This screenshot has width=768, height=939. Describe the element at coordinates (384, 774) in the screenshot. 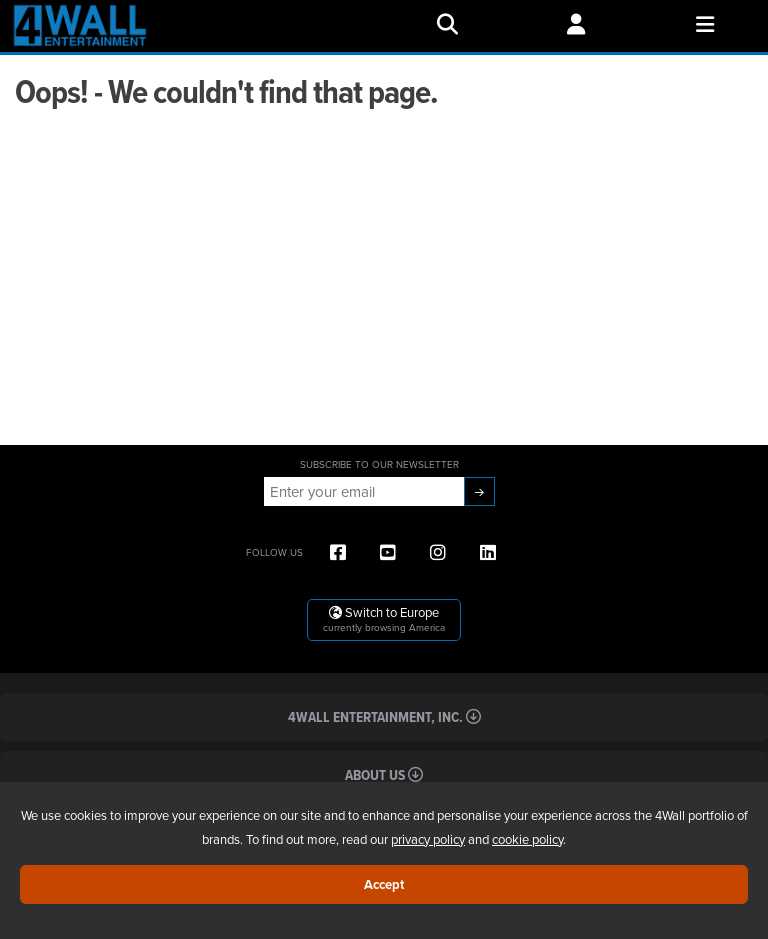

I see `About Us` at that location.